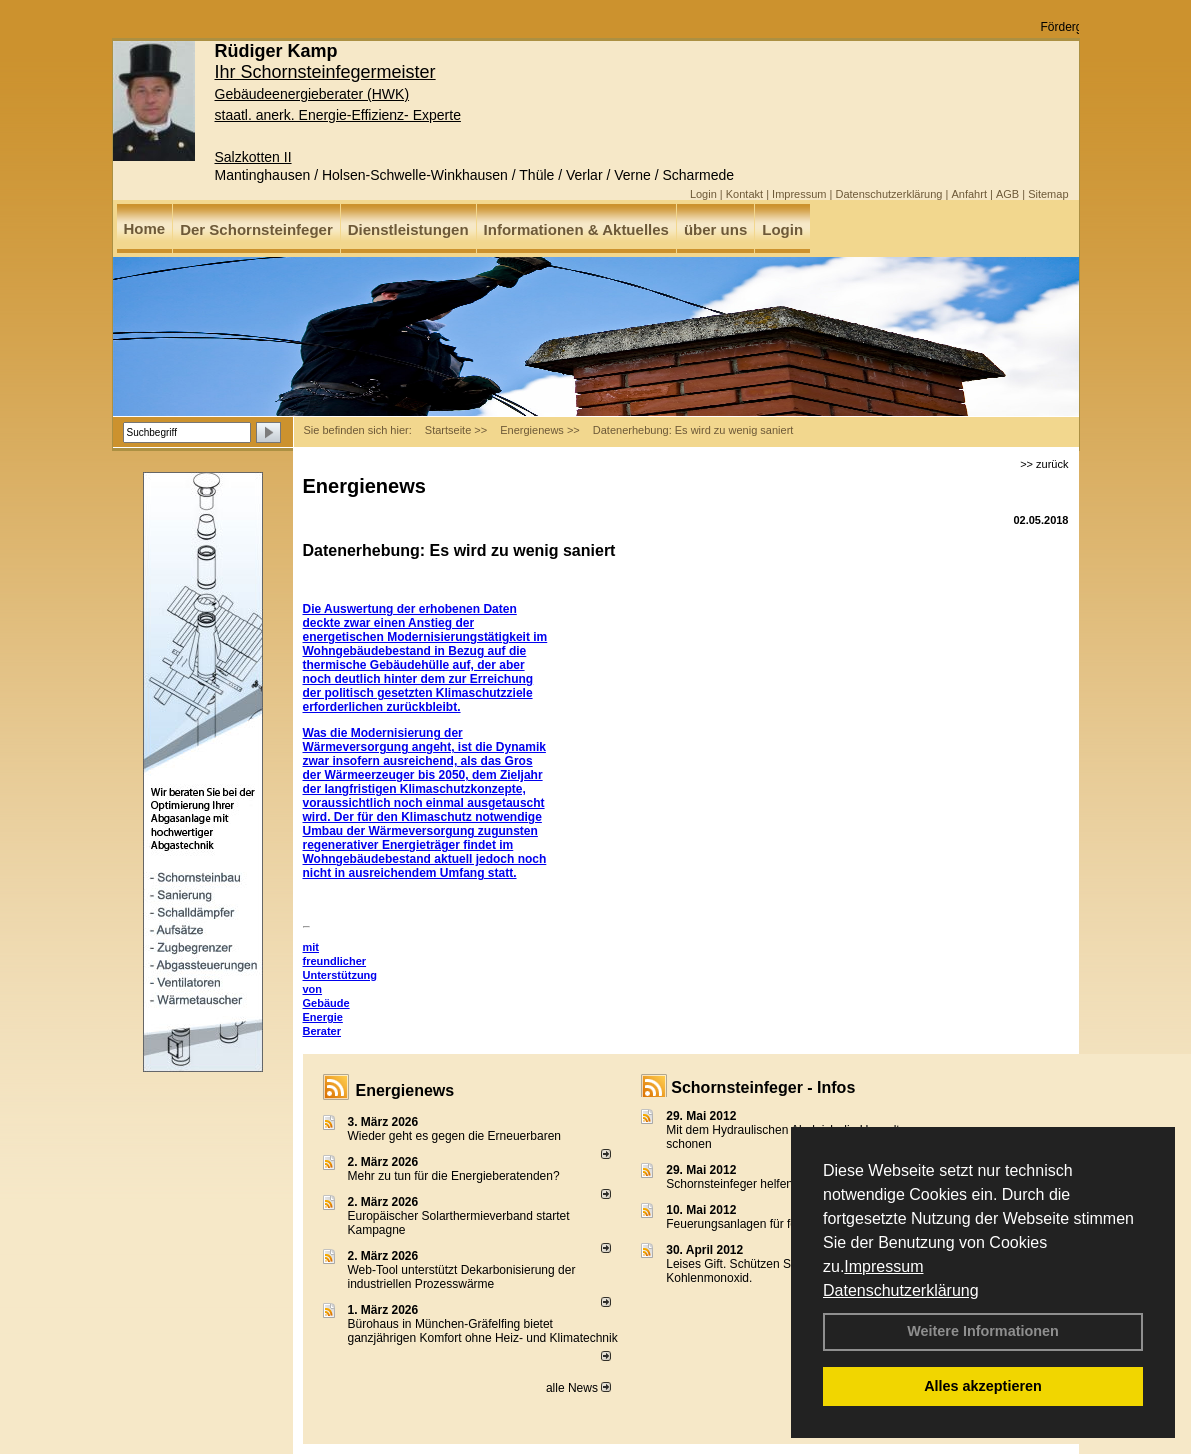  What do you see at coordinates (454, 1176) in the screenshot?
I see `Mehr zu tun für die Energieberatenden?` at bounding box center [454, 1176].